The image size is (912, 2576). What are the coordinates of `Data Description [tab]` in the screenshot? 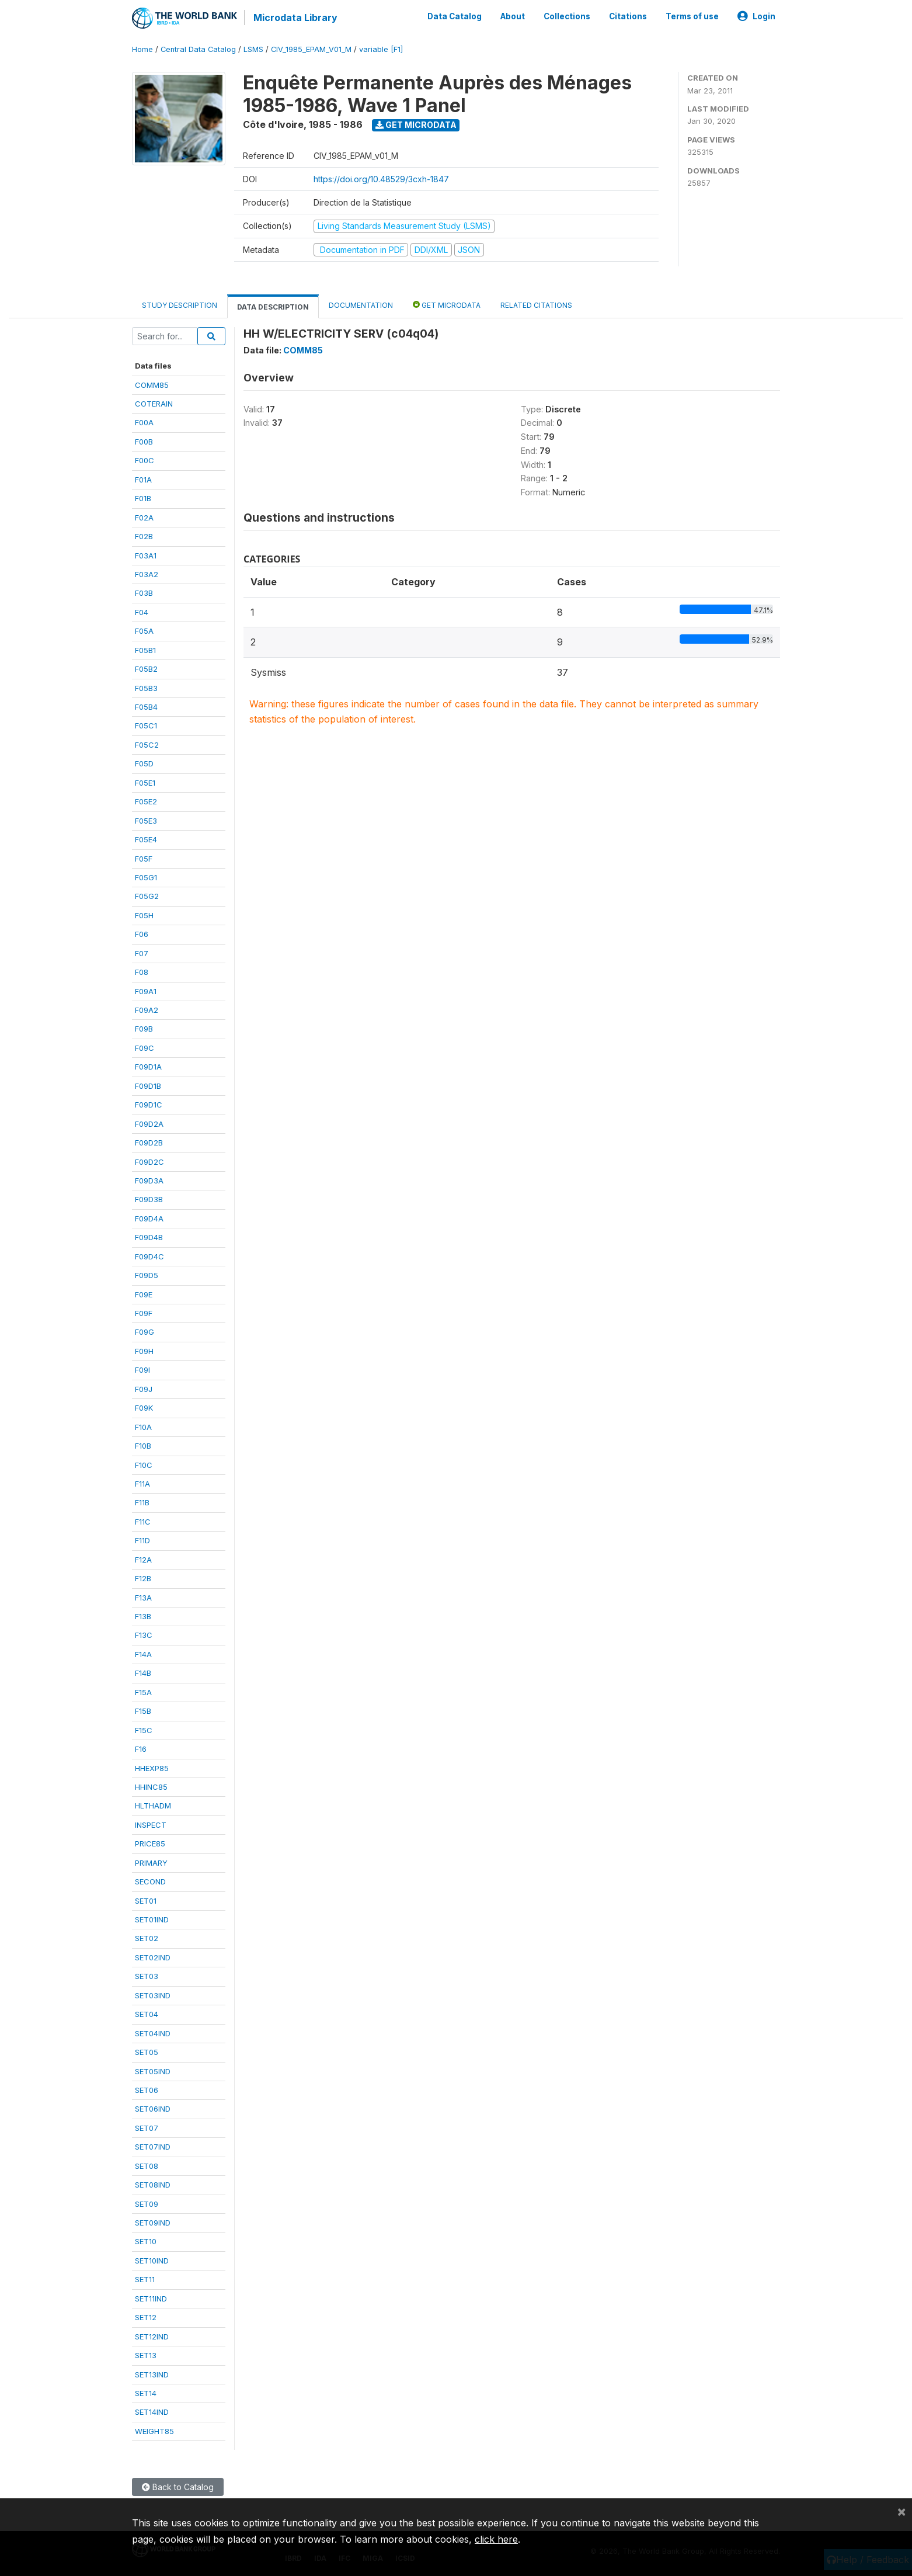 It's located at (273, 307).